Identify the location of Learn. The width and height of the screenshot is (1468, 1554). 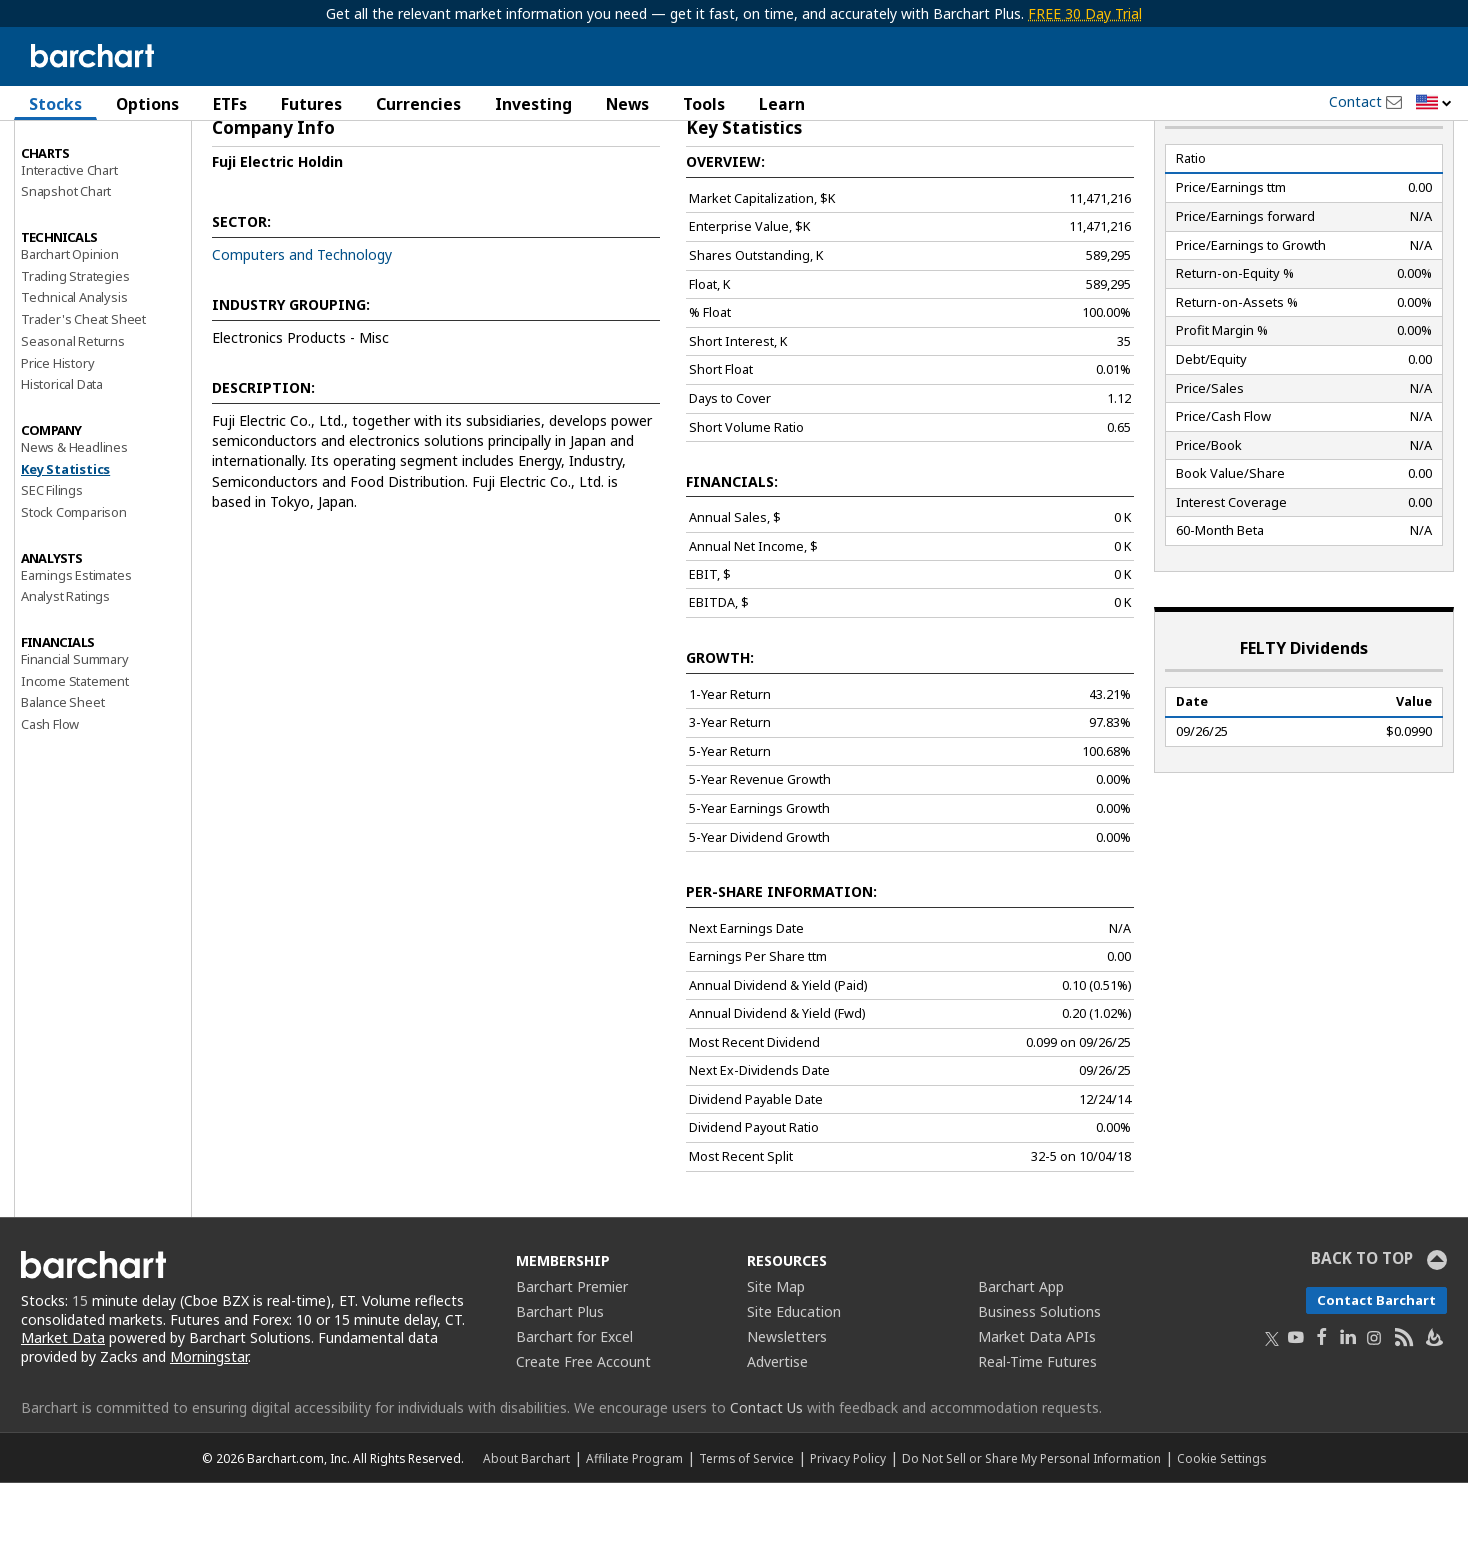
(782, 104).